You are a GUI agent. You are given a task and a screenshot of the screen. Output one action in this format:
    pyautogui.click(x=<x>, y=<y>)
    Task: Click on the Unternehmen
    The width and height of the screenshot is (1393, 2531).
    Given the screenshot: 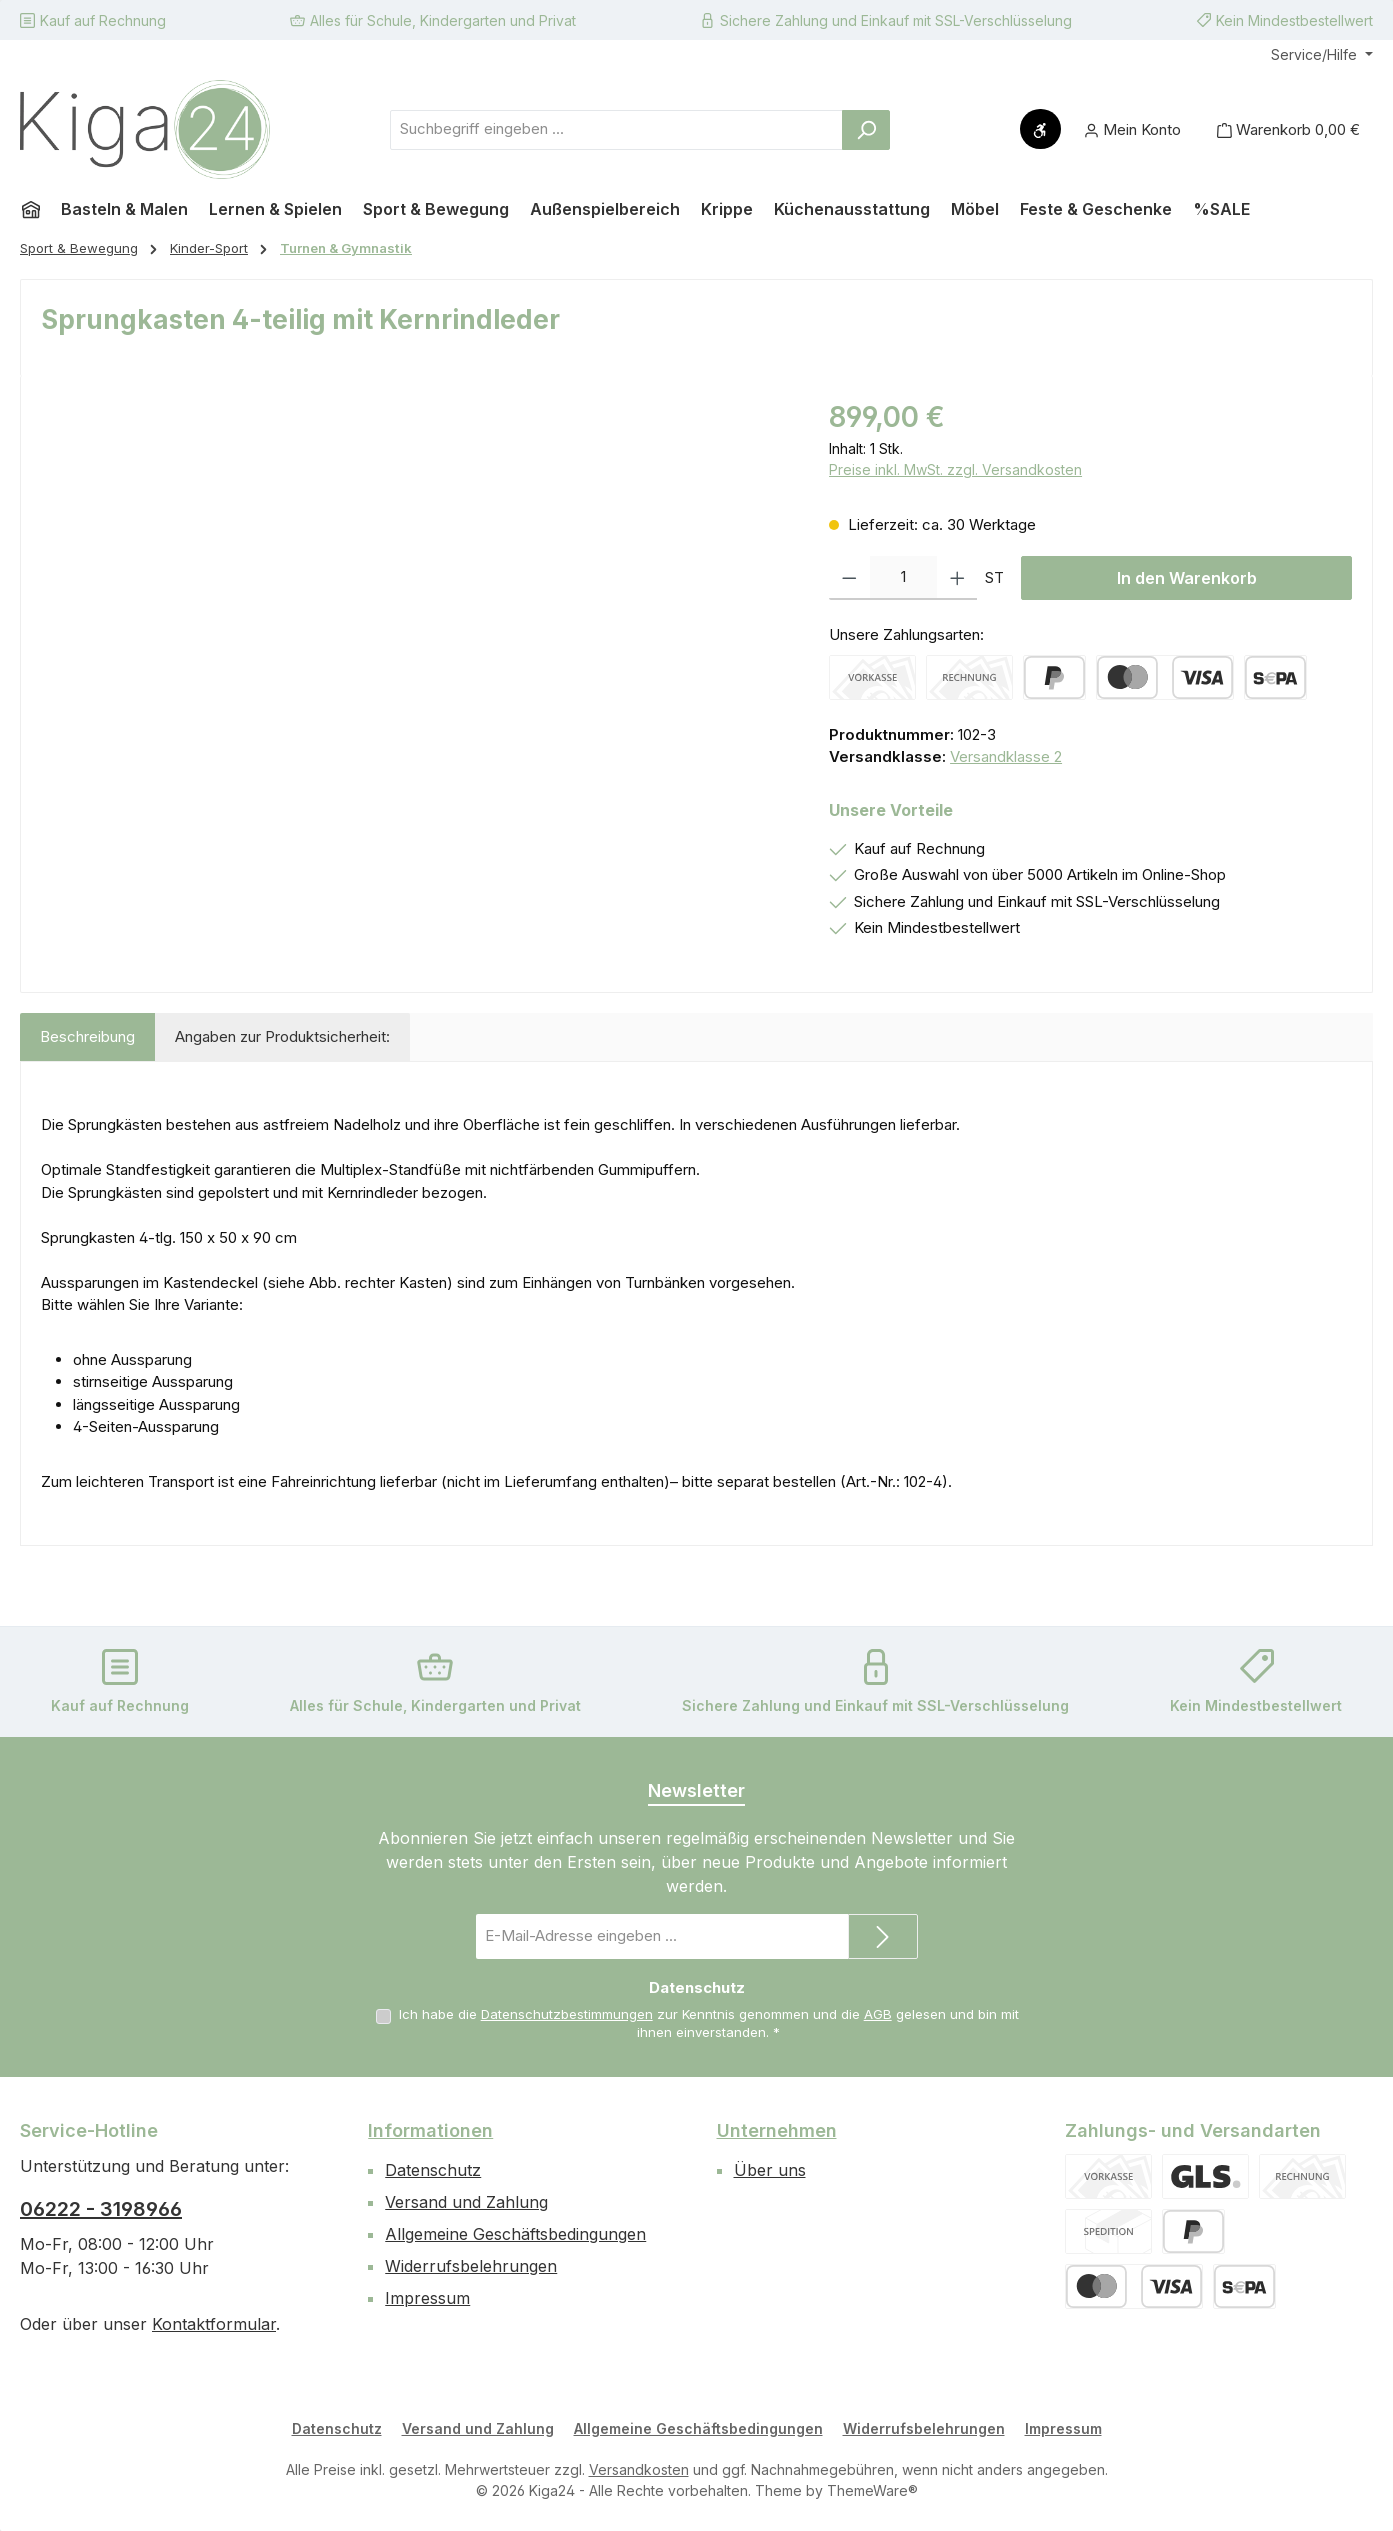 What is the action you would take?
    pyautogui.click(x=777, y=2130)
    